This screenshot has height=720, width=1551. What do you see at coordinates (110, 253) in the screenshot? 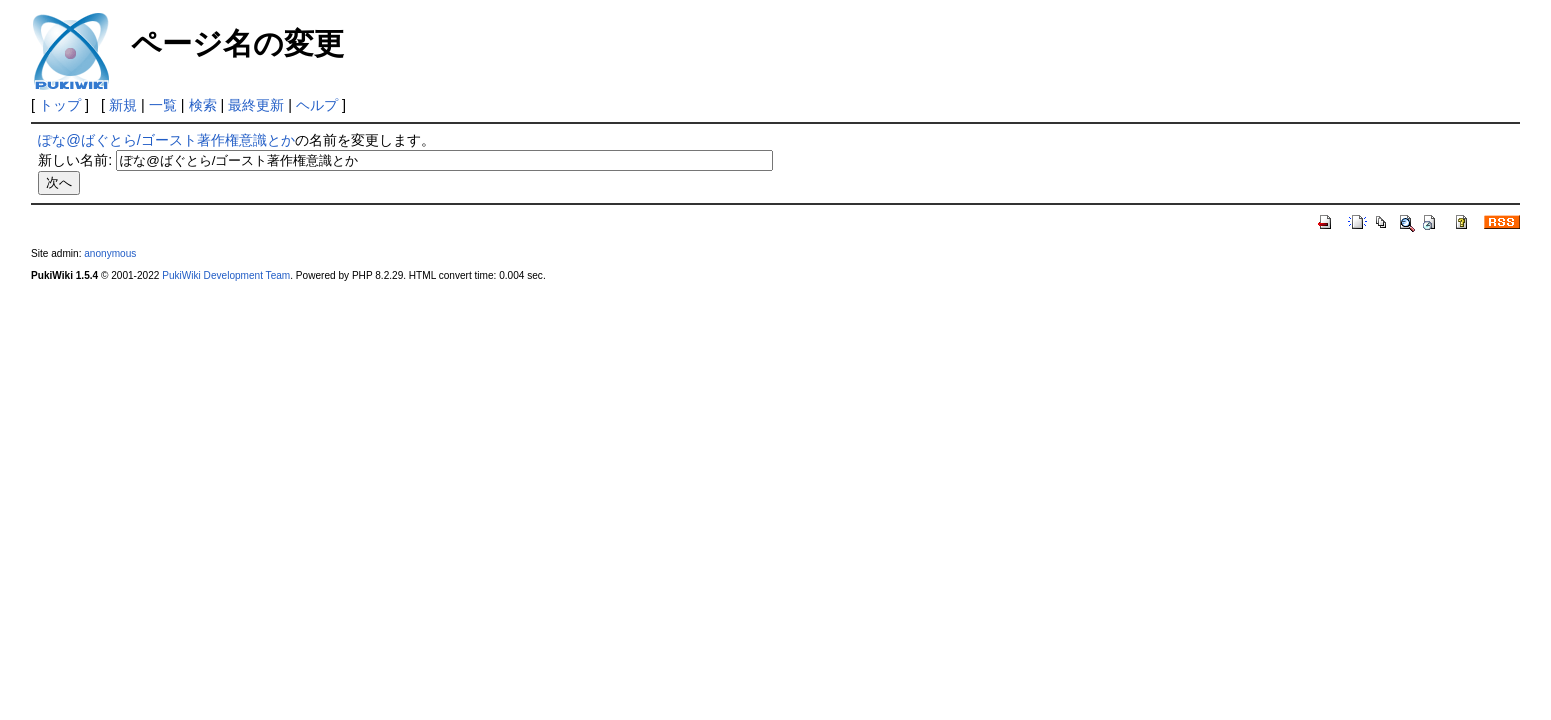
I see `anonymous` at bounding box center [110, 253].